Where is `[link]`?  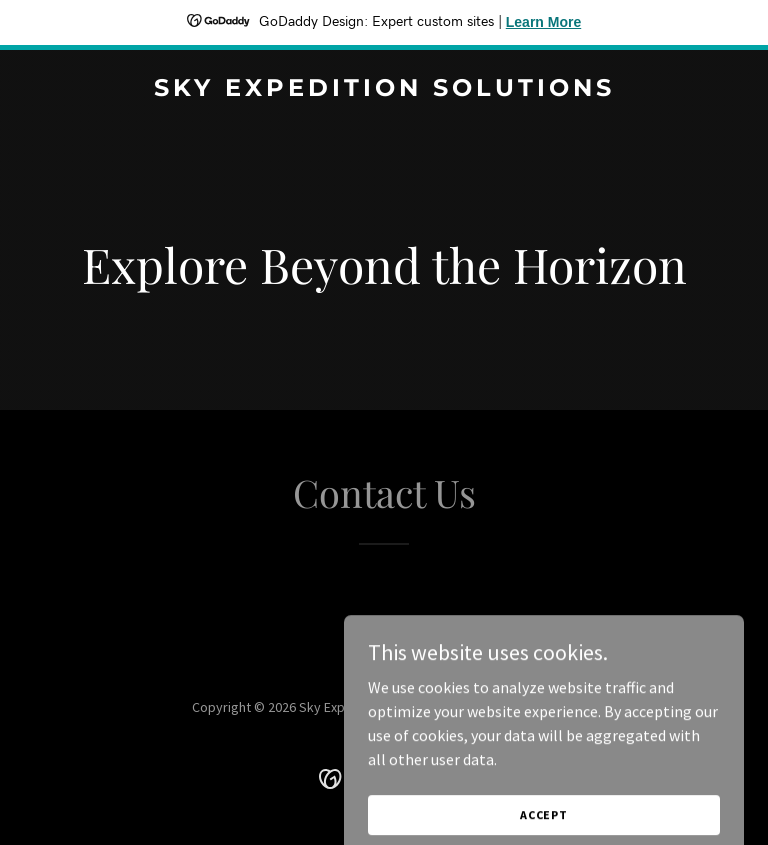 [link] is located at coordinates (384, 90).